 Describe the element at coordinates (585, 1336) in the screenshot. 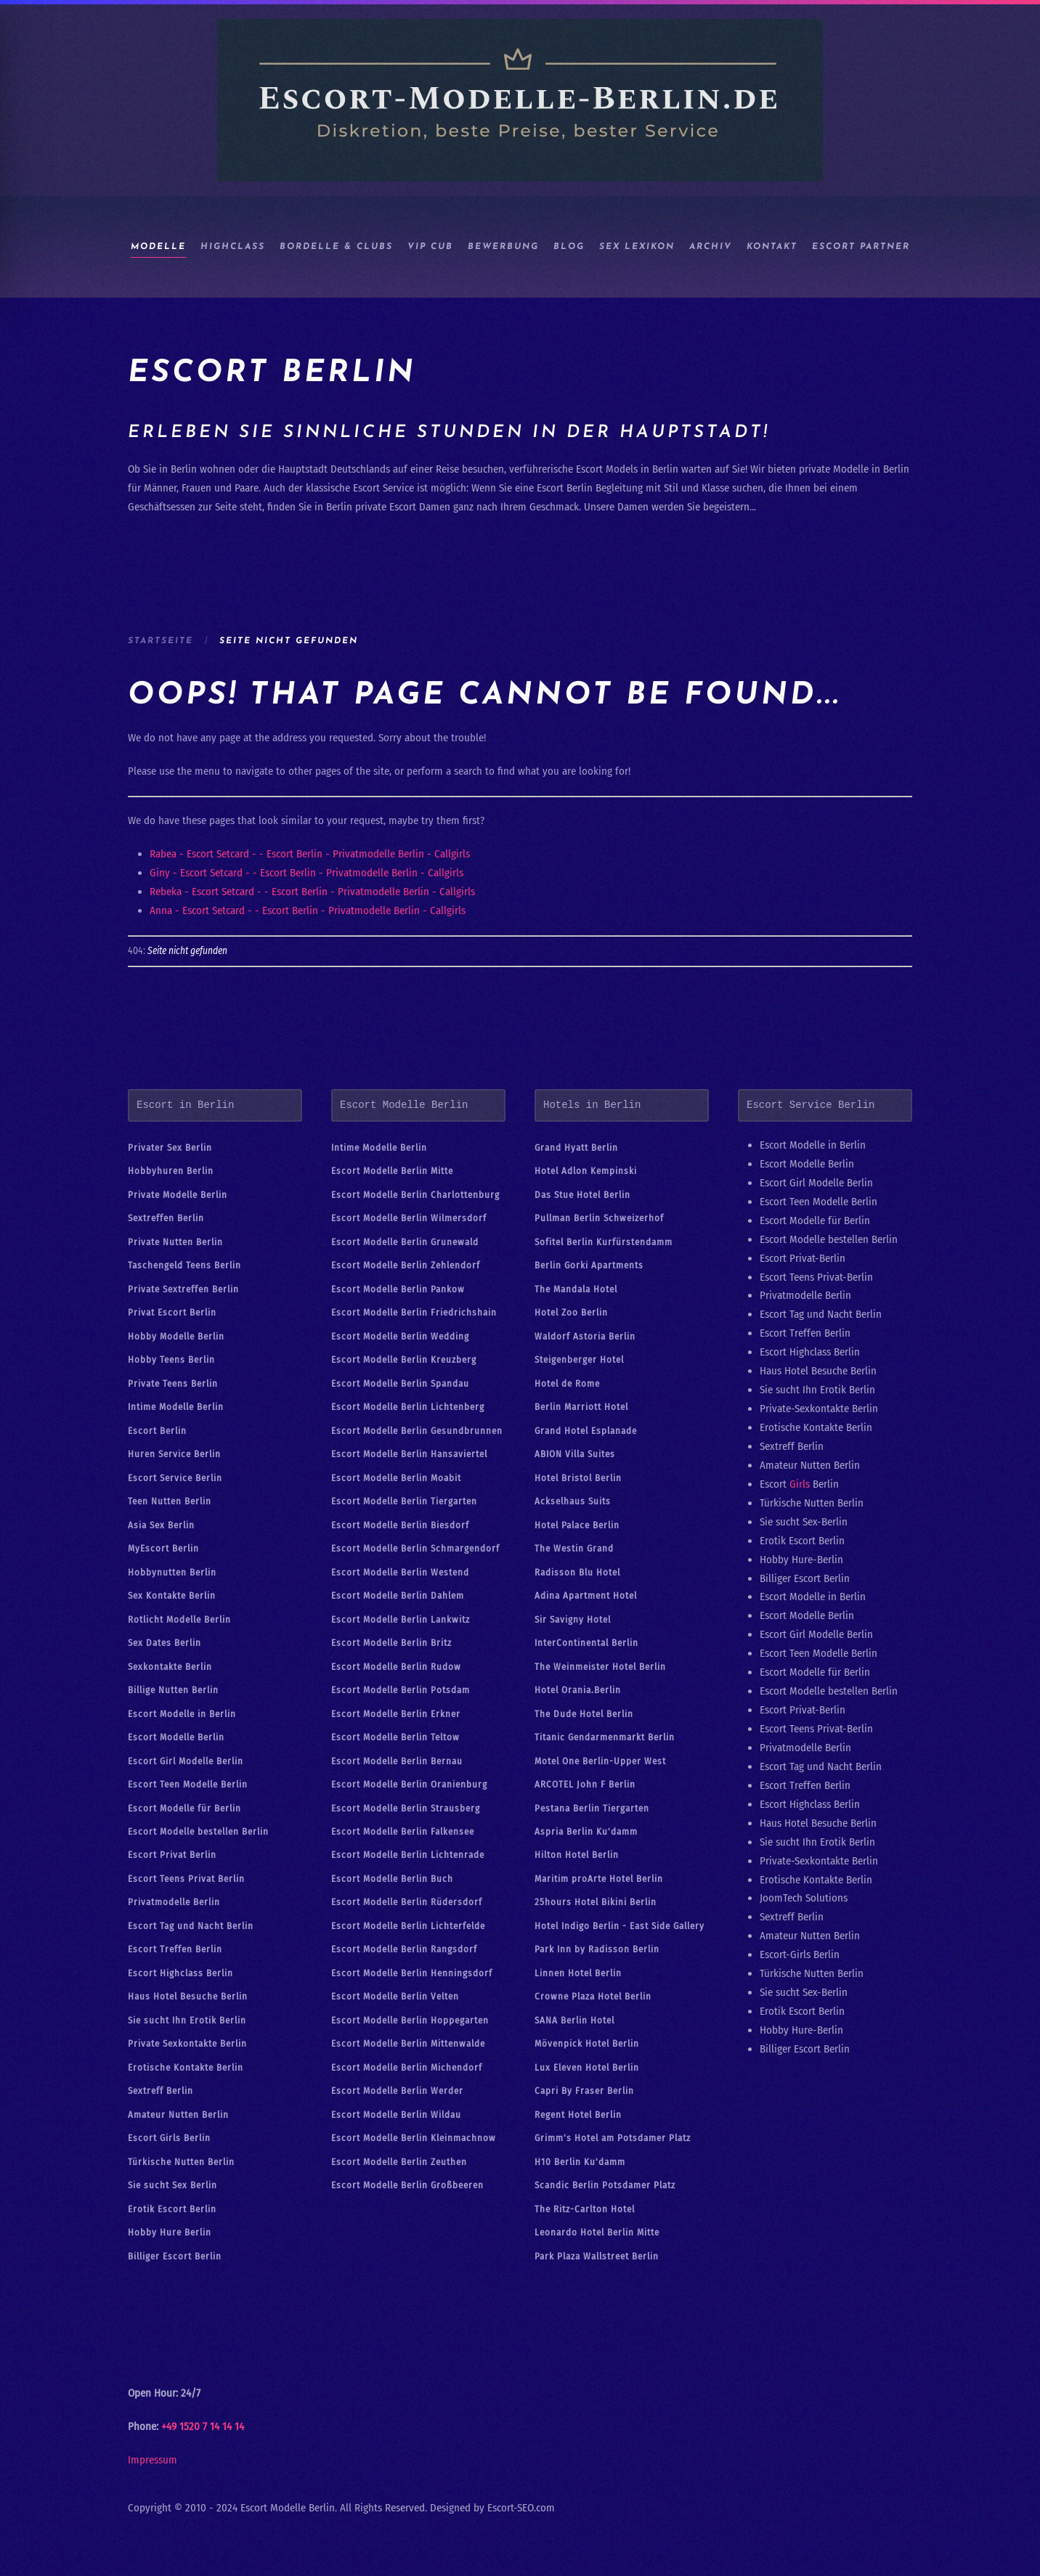

I see `Waldorf Astoria Berlin` at that location.